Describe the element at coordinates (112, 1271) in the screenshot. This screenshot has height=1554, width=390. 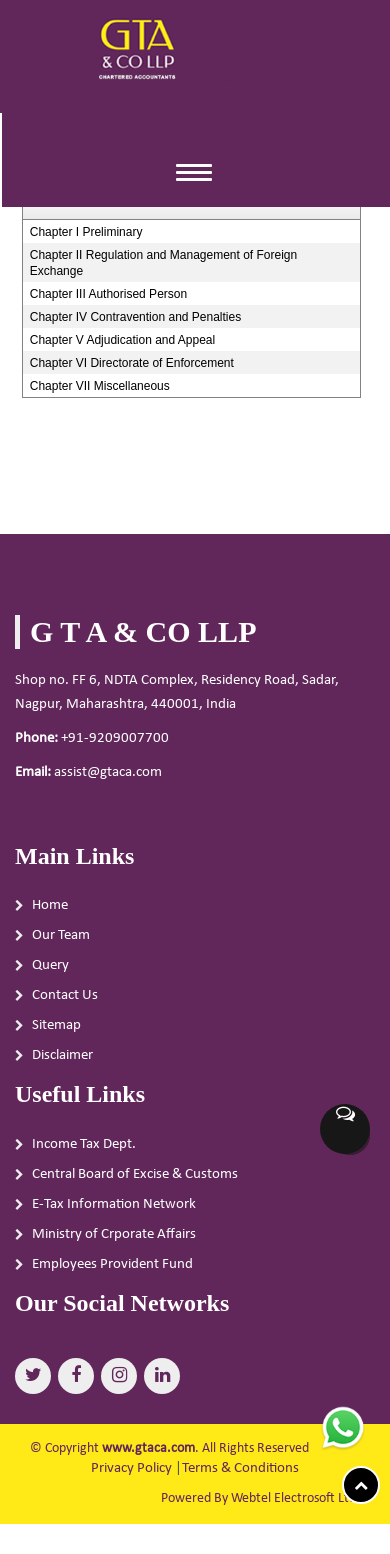
I see `Employees Provident Fund` at that location.